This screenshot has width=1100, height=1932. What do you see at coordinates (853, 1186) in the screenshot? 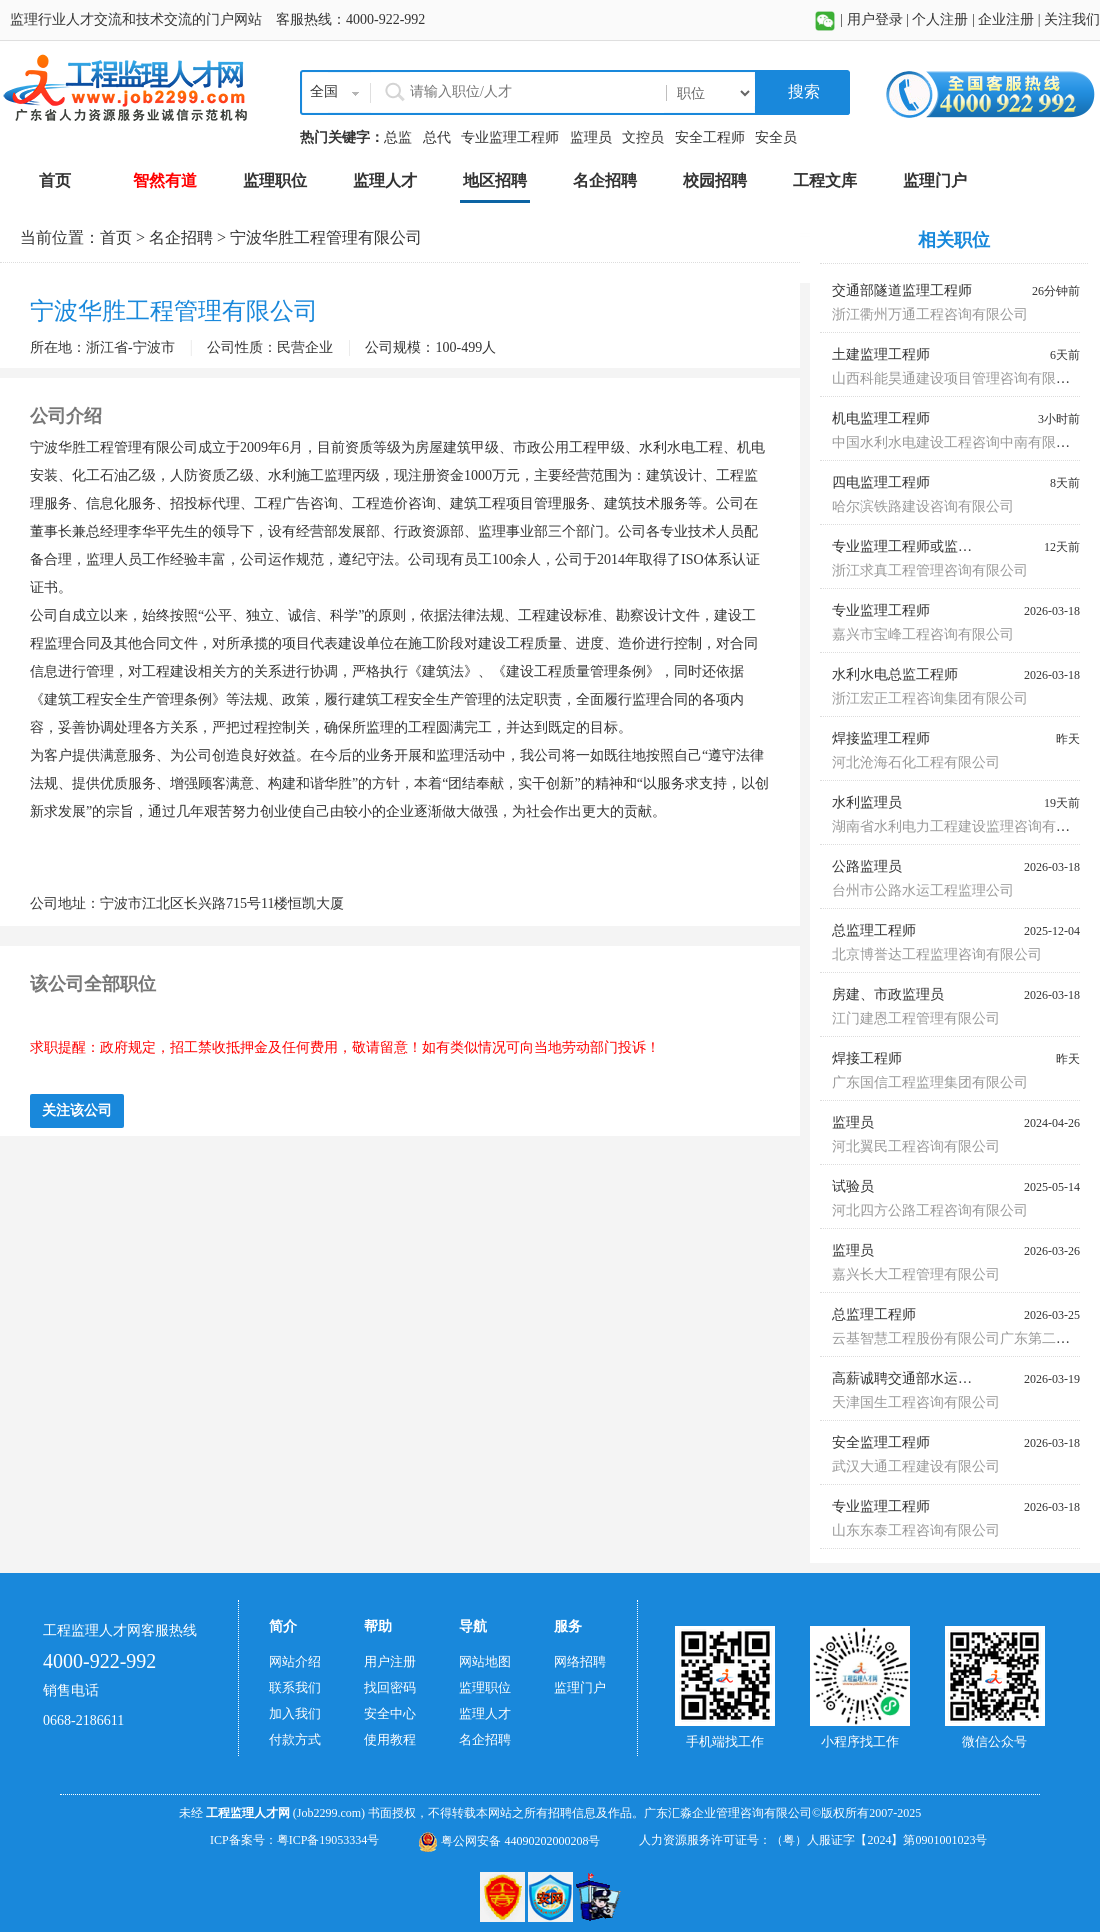
I see `试验员` at bounding box center [853, 1186].